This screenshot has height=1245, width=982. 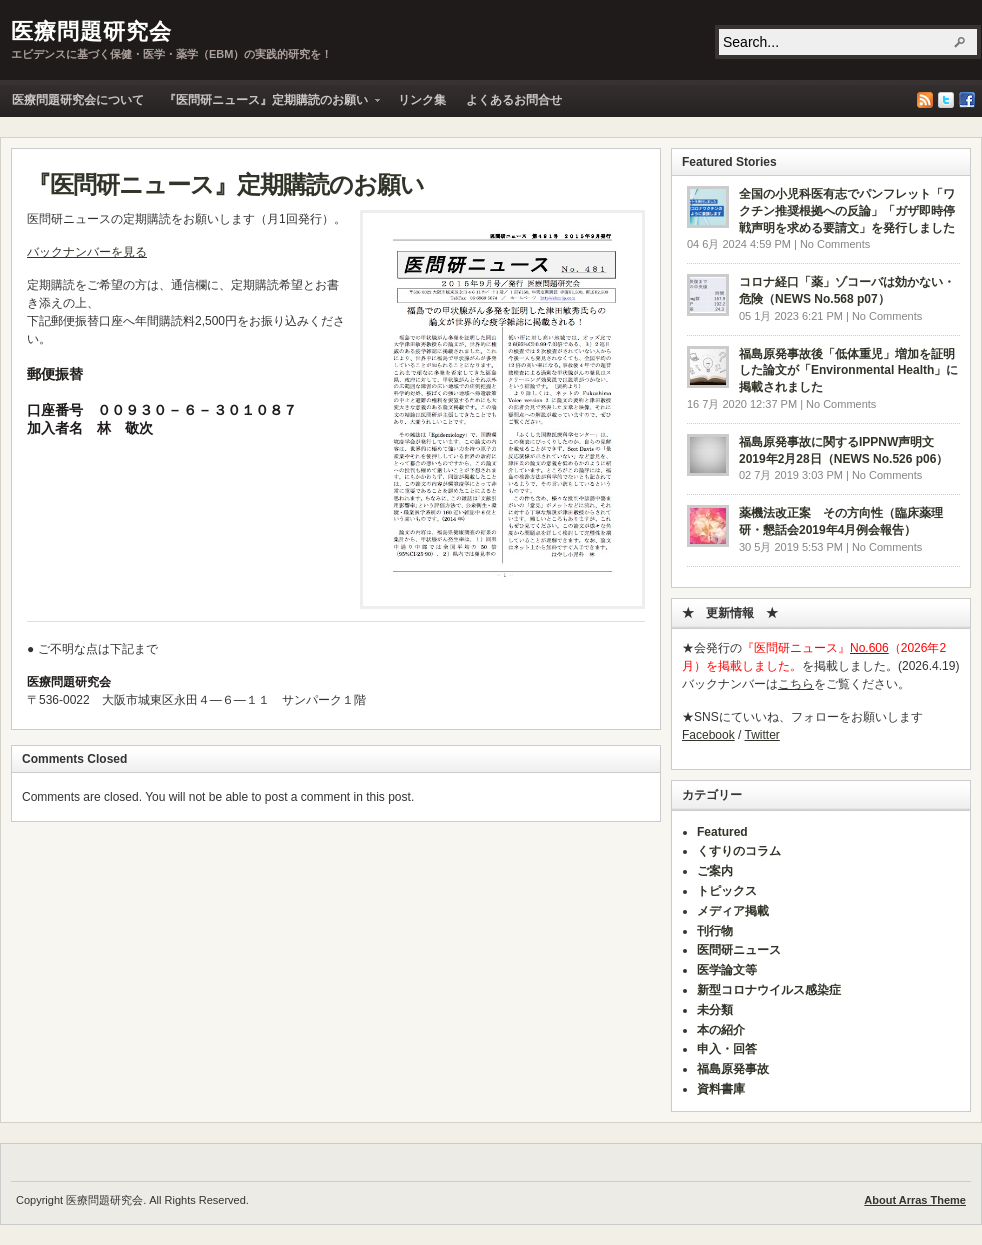 What do you see at coordinates (946, 100) in the screenshot?
I see `Twitter` at bounding box center [946, 100].